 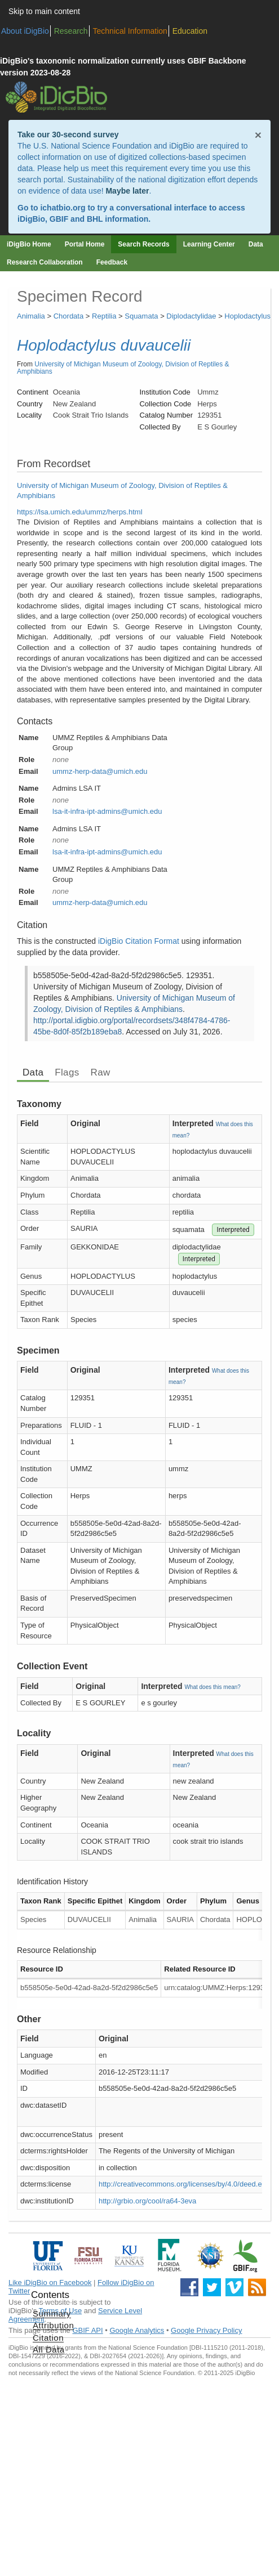 I want to click on Research, so click(x=71, y=30).